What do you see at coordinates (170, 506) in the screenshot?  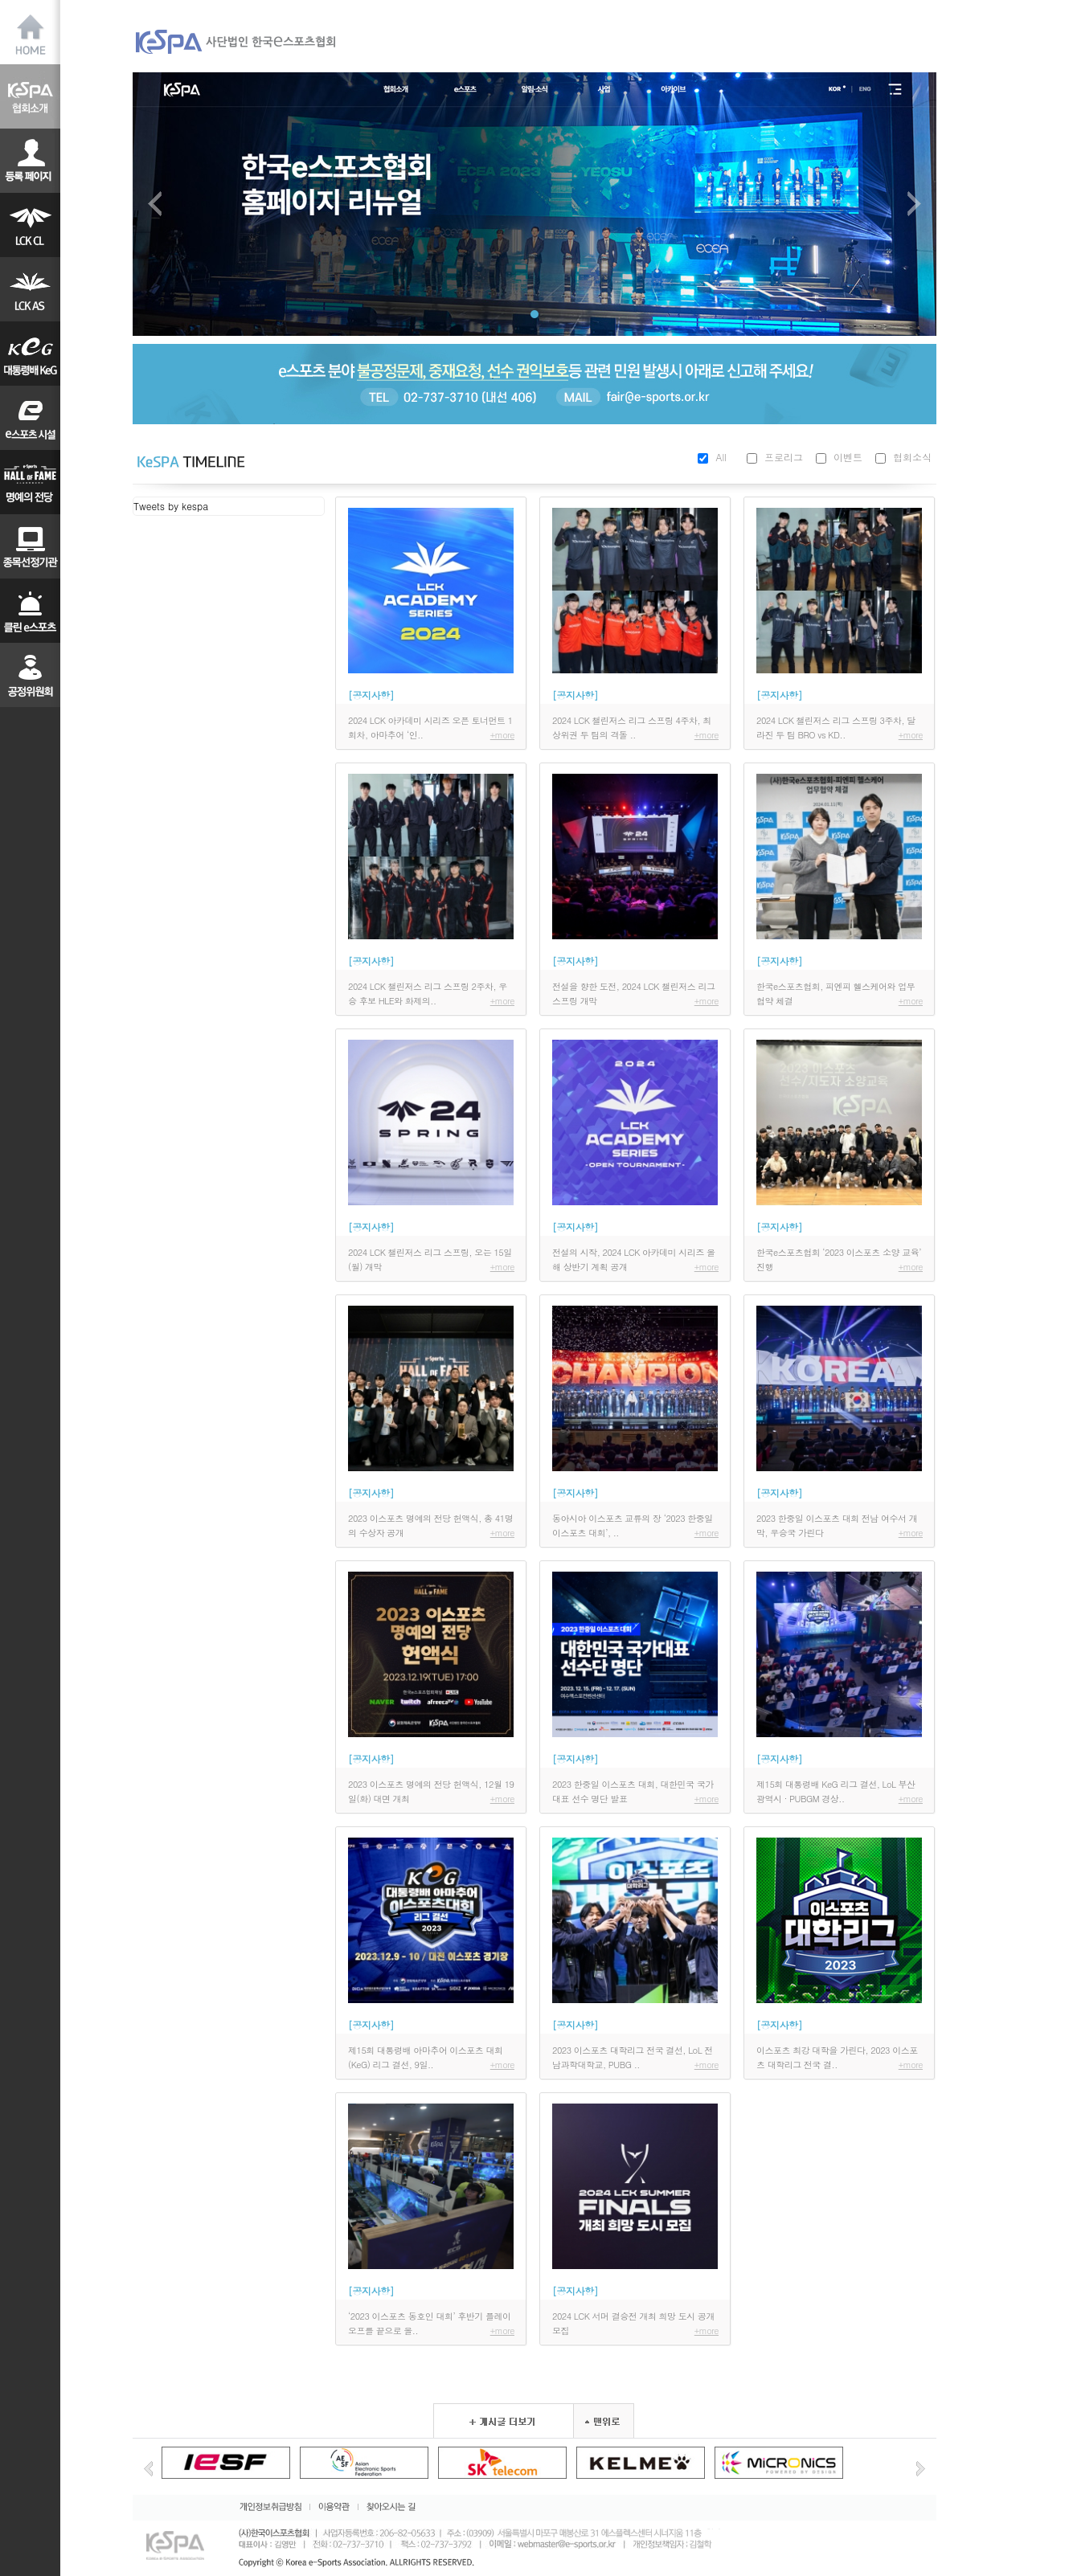 I see `Tweets by kespa` at bounding box center [170, 506].